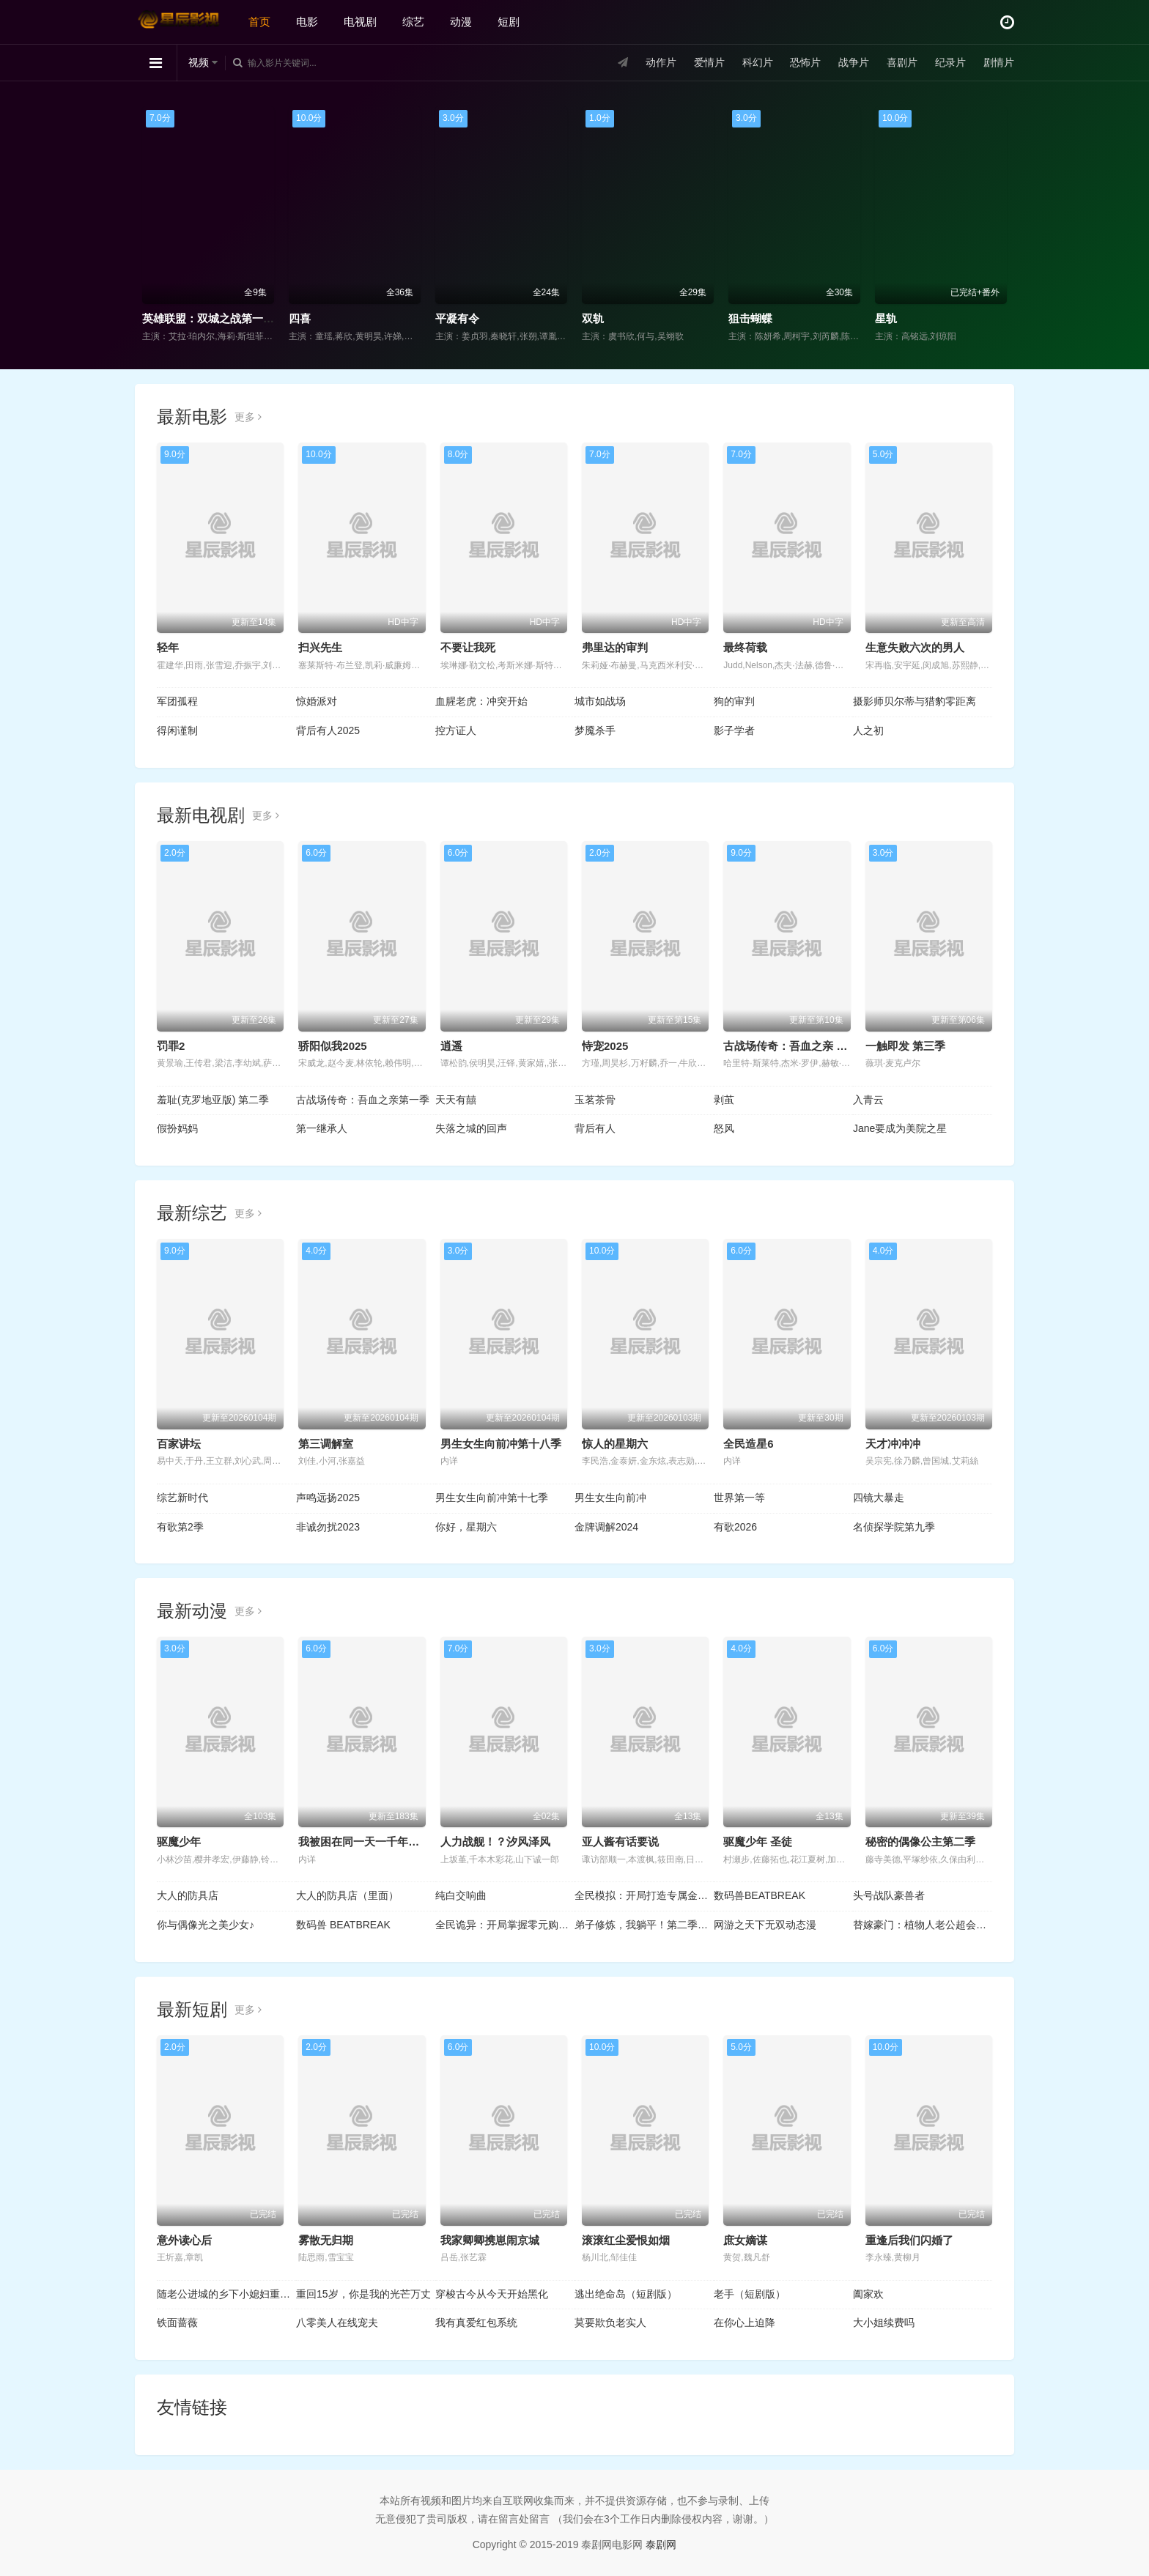 The width and height of the screenshot is (1149, 2576). What do you see at coordinates (734, 730) in the screenshot?
I see `影子学者` at bounding box center [734, 730].